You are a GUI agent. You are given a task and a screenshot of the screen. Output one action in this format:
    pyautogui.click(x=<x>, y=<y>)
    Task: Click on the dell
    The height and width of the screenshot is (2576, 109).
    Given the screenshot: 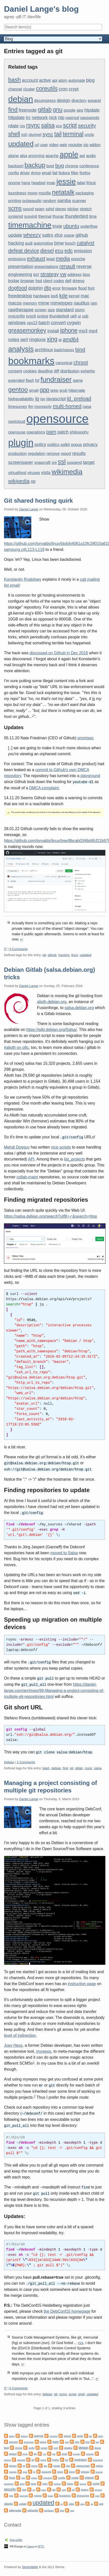 What is the action you would take?
    pyautogui.click(x=68, y=281)
    